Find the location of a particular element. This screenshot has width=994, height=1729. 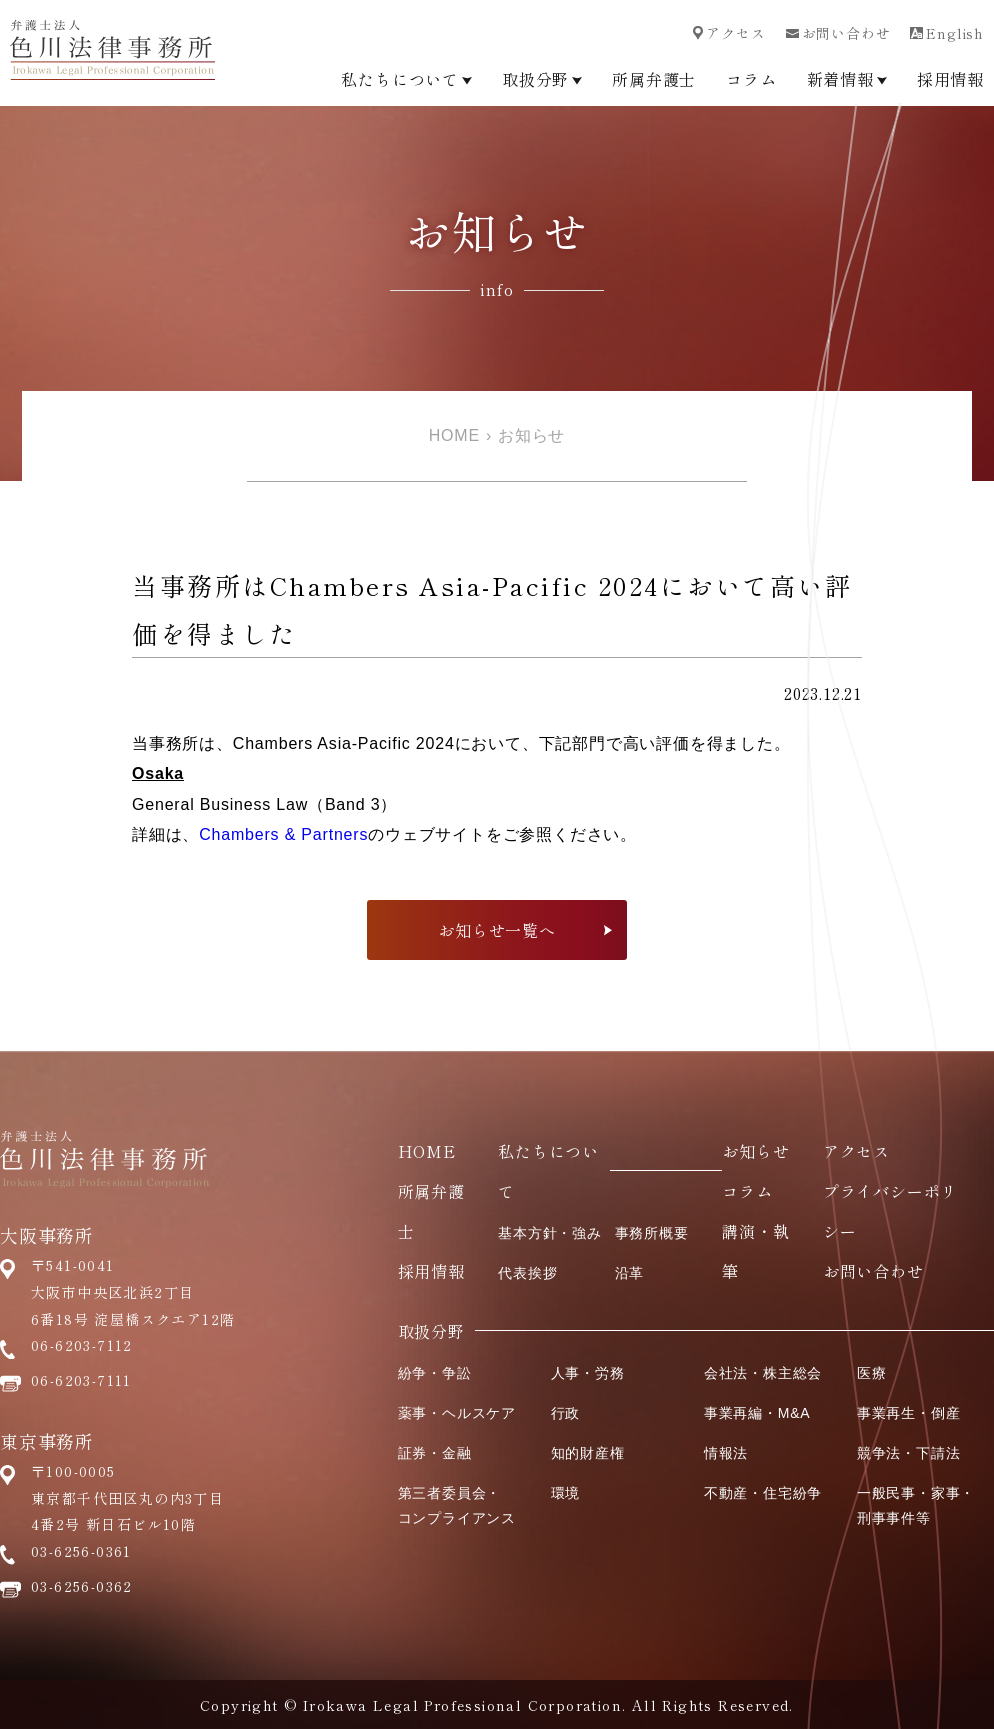

取扱分野 is located at coordinates (542, 79).